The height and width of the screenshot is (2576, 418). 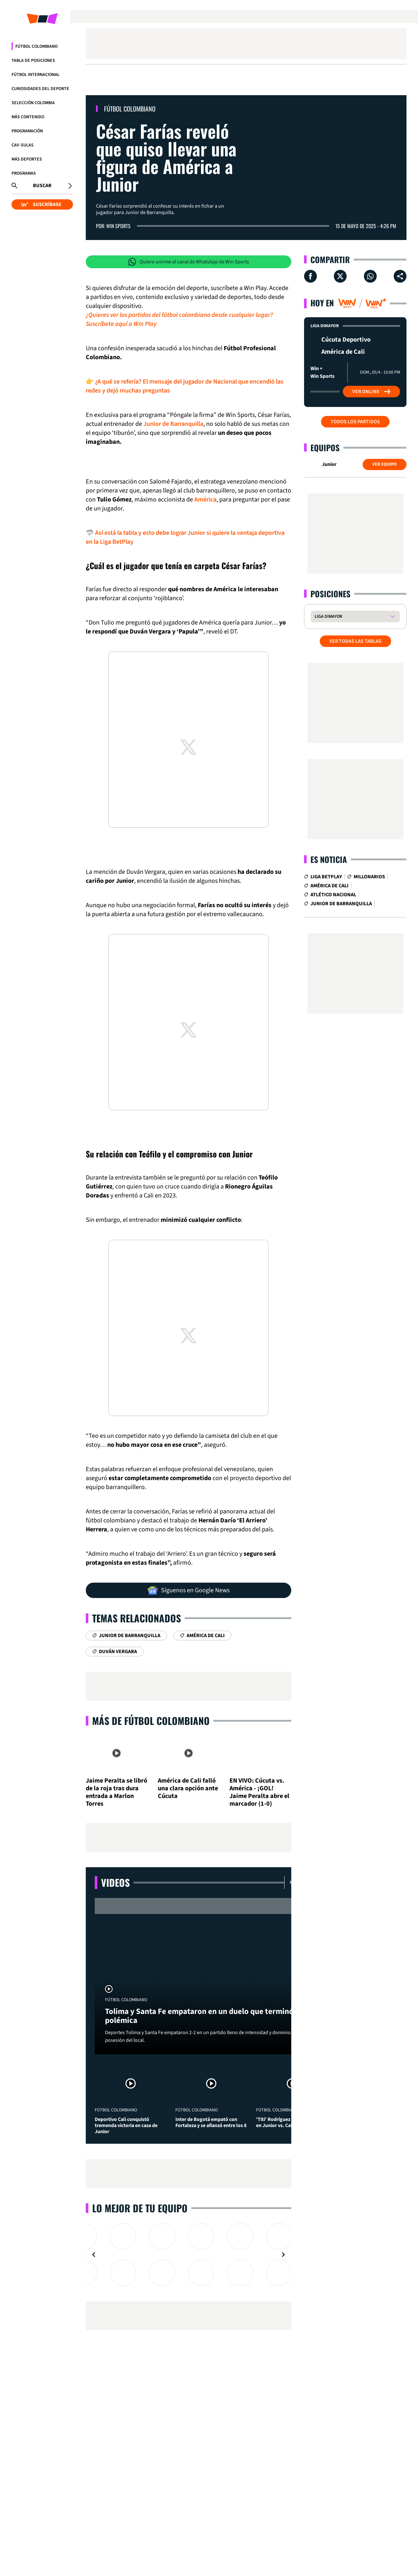 I want to click on Quiero unirme al canal de WhatsApp de Win Sports, so click(x=188, y=262).